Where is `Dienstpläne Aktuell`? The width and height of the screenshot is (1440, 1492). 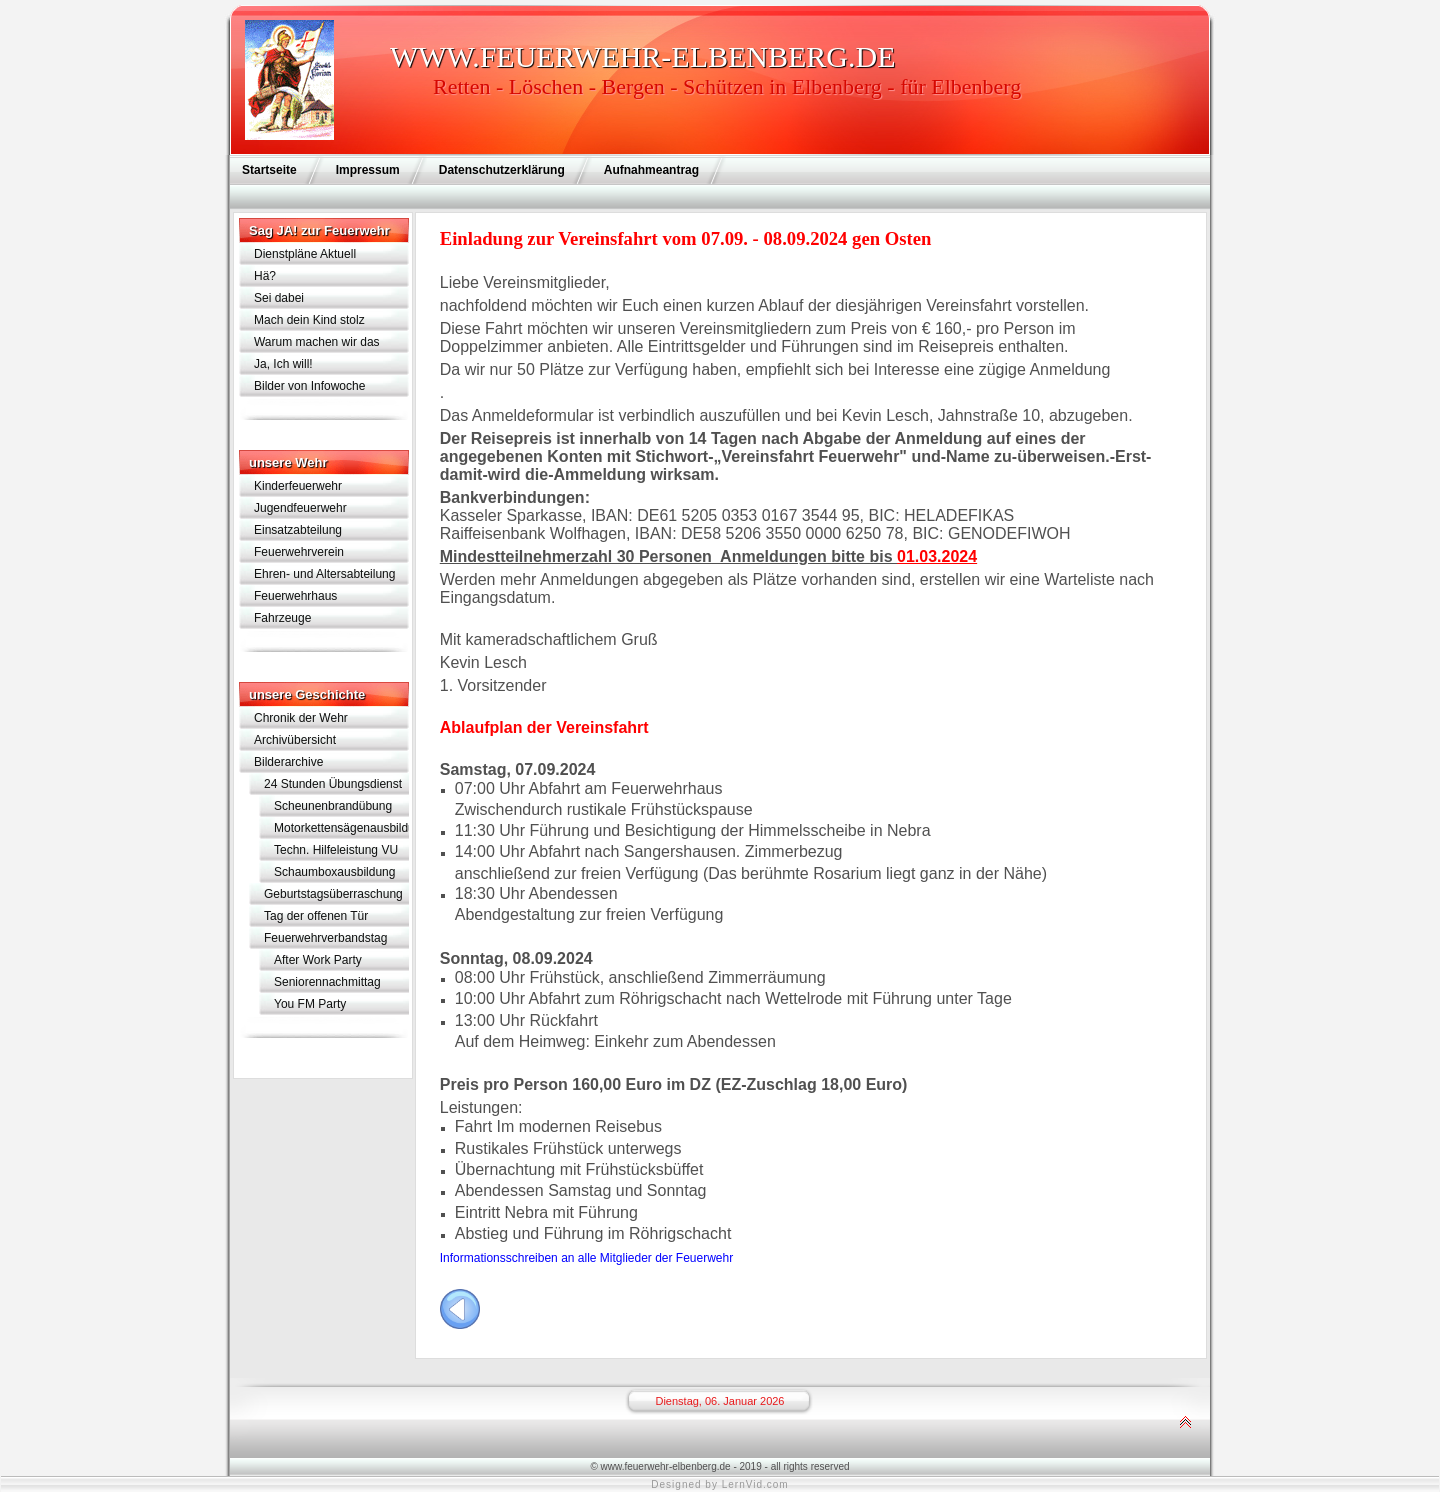
Dienstpläne Aktuell is located at coordinates (305, 254).